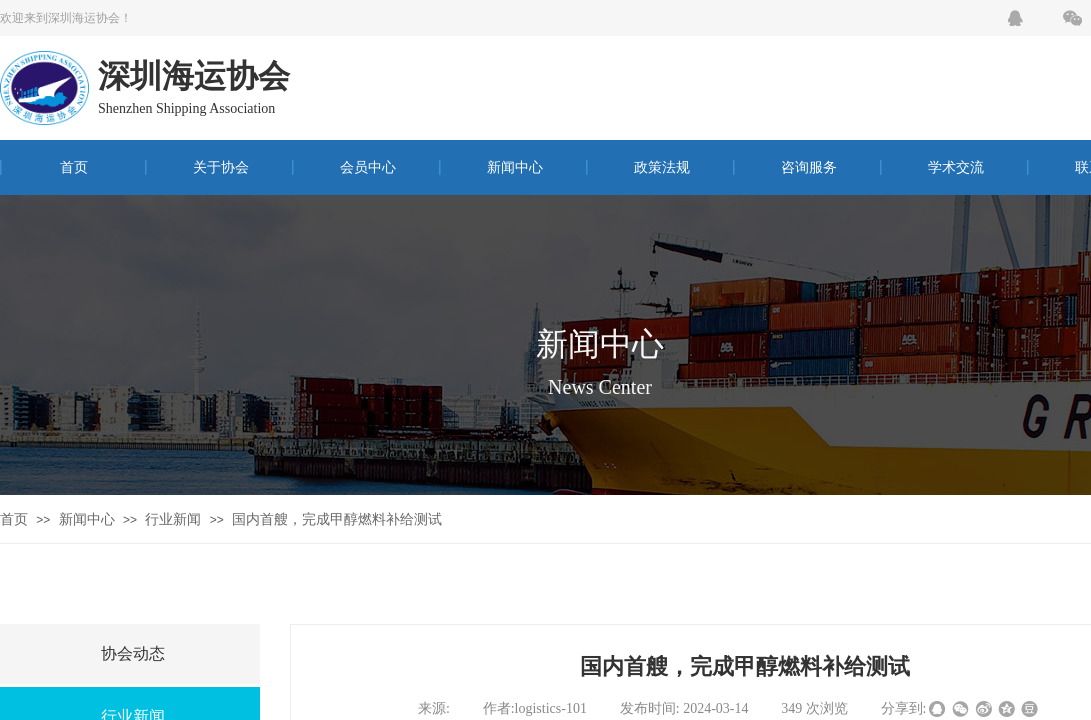 Image resolution: width=1091 pixels, height=720 pixels. Describe the element at coordinates (173, 519) in the screenshot. I see `行业新闻` at that location.